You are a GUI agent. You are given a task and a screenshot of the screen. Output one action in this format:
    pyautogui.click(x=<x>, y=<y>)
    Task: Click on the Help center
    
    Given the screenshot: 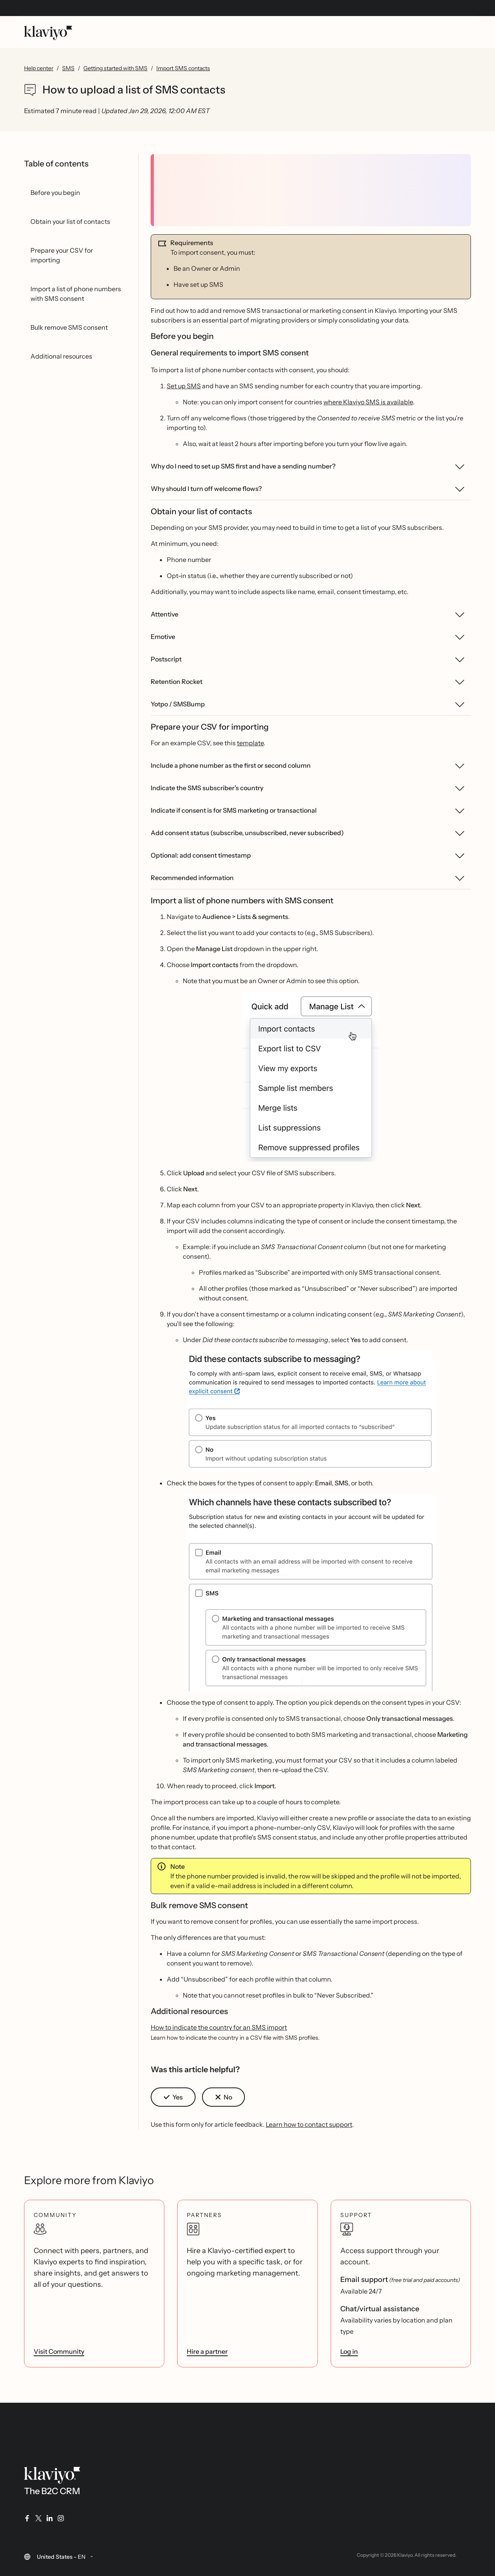 What is the action you would take?
    pyautogui.click(x=38, y=68)
    